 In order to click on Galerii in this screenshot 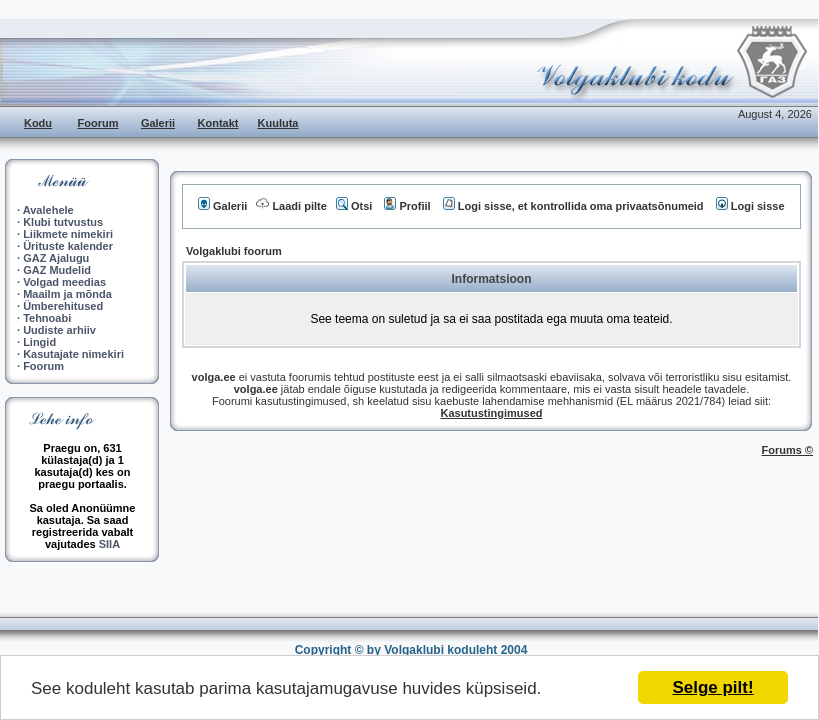, I will do `click(158, 123)`.